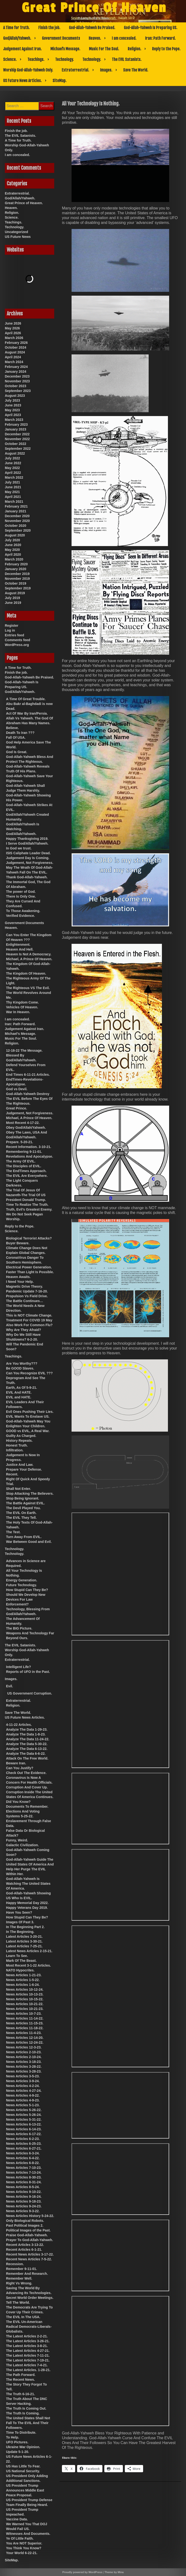 Image resolution: width=186 pixels, height=2576 pixels. What do you see at coordinates (23, 2466) in the screenshot?
I see `US Has Little To Fear.` at bounding box center [23, 2466].